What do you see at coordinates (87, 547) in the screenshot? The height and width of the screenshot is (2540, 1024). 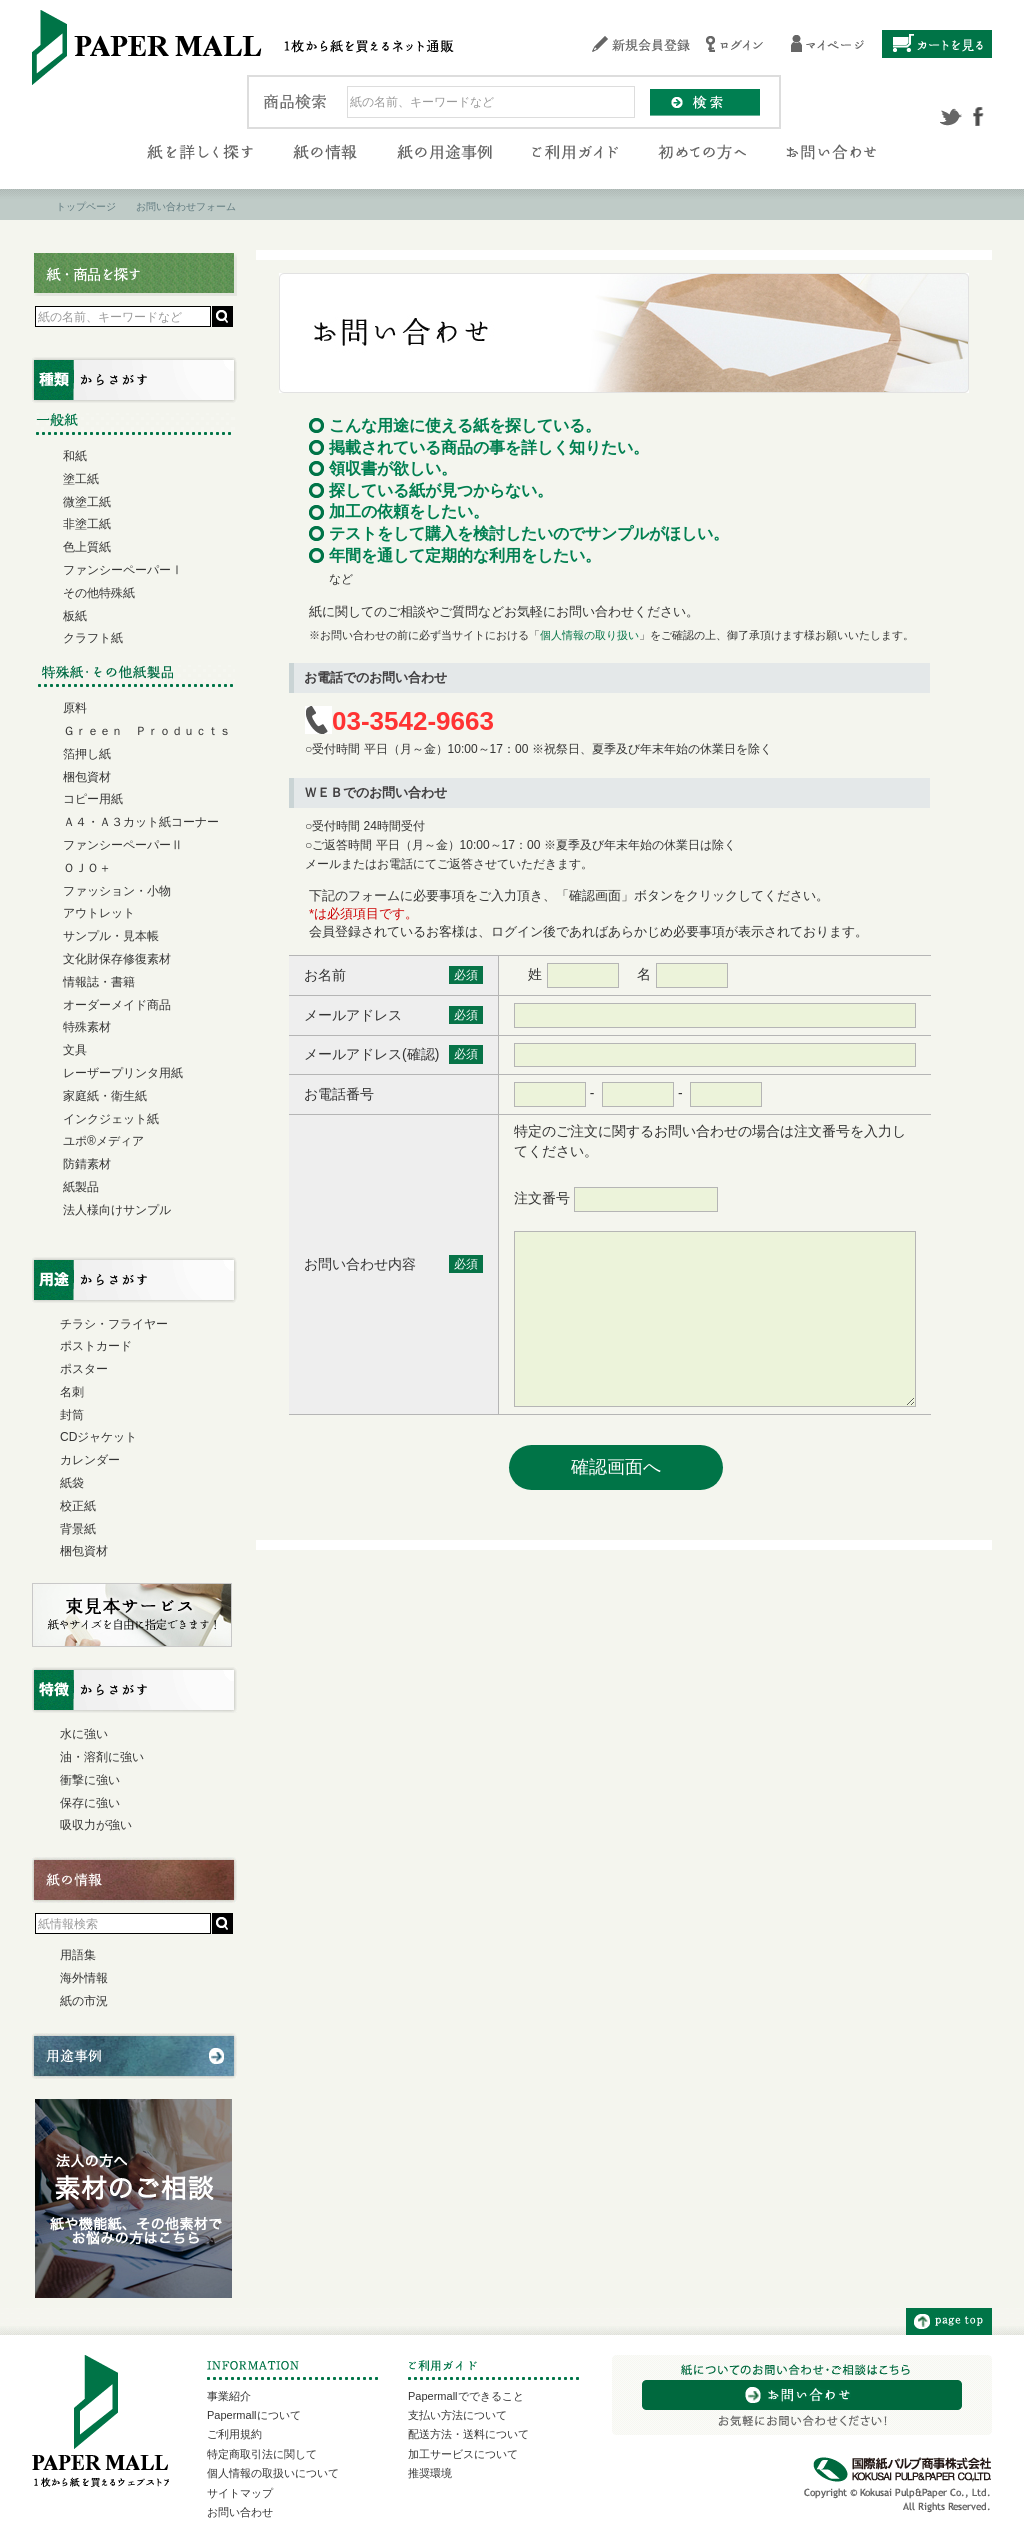 I see `色上質紙` at bounding box center [87, 547].